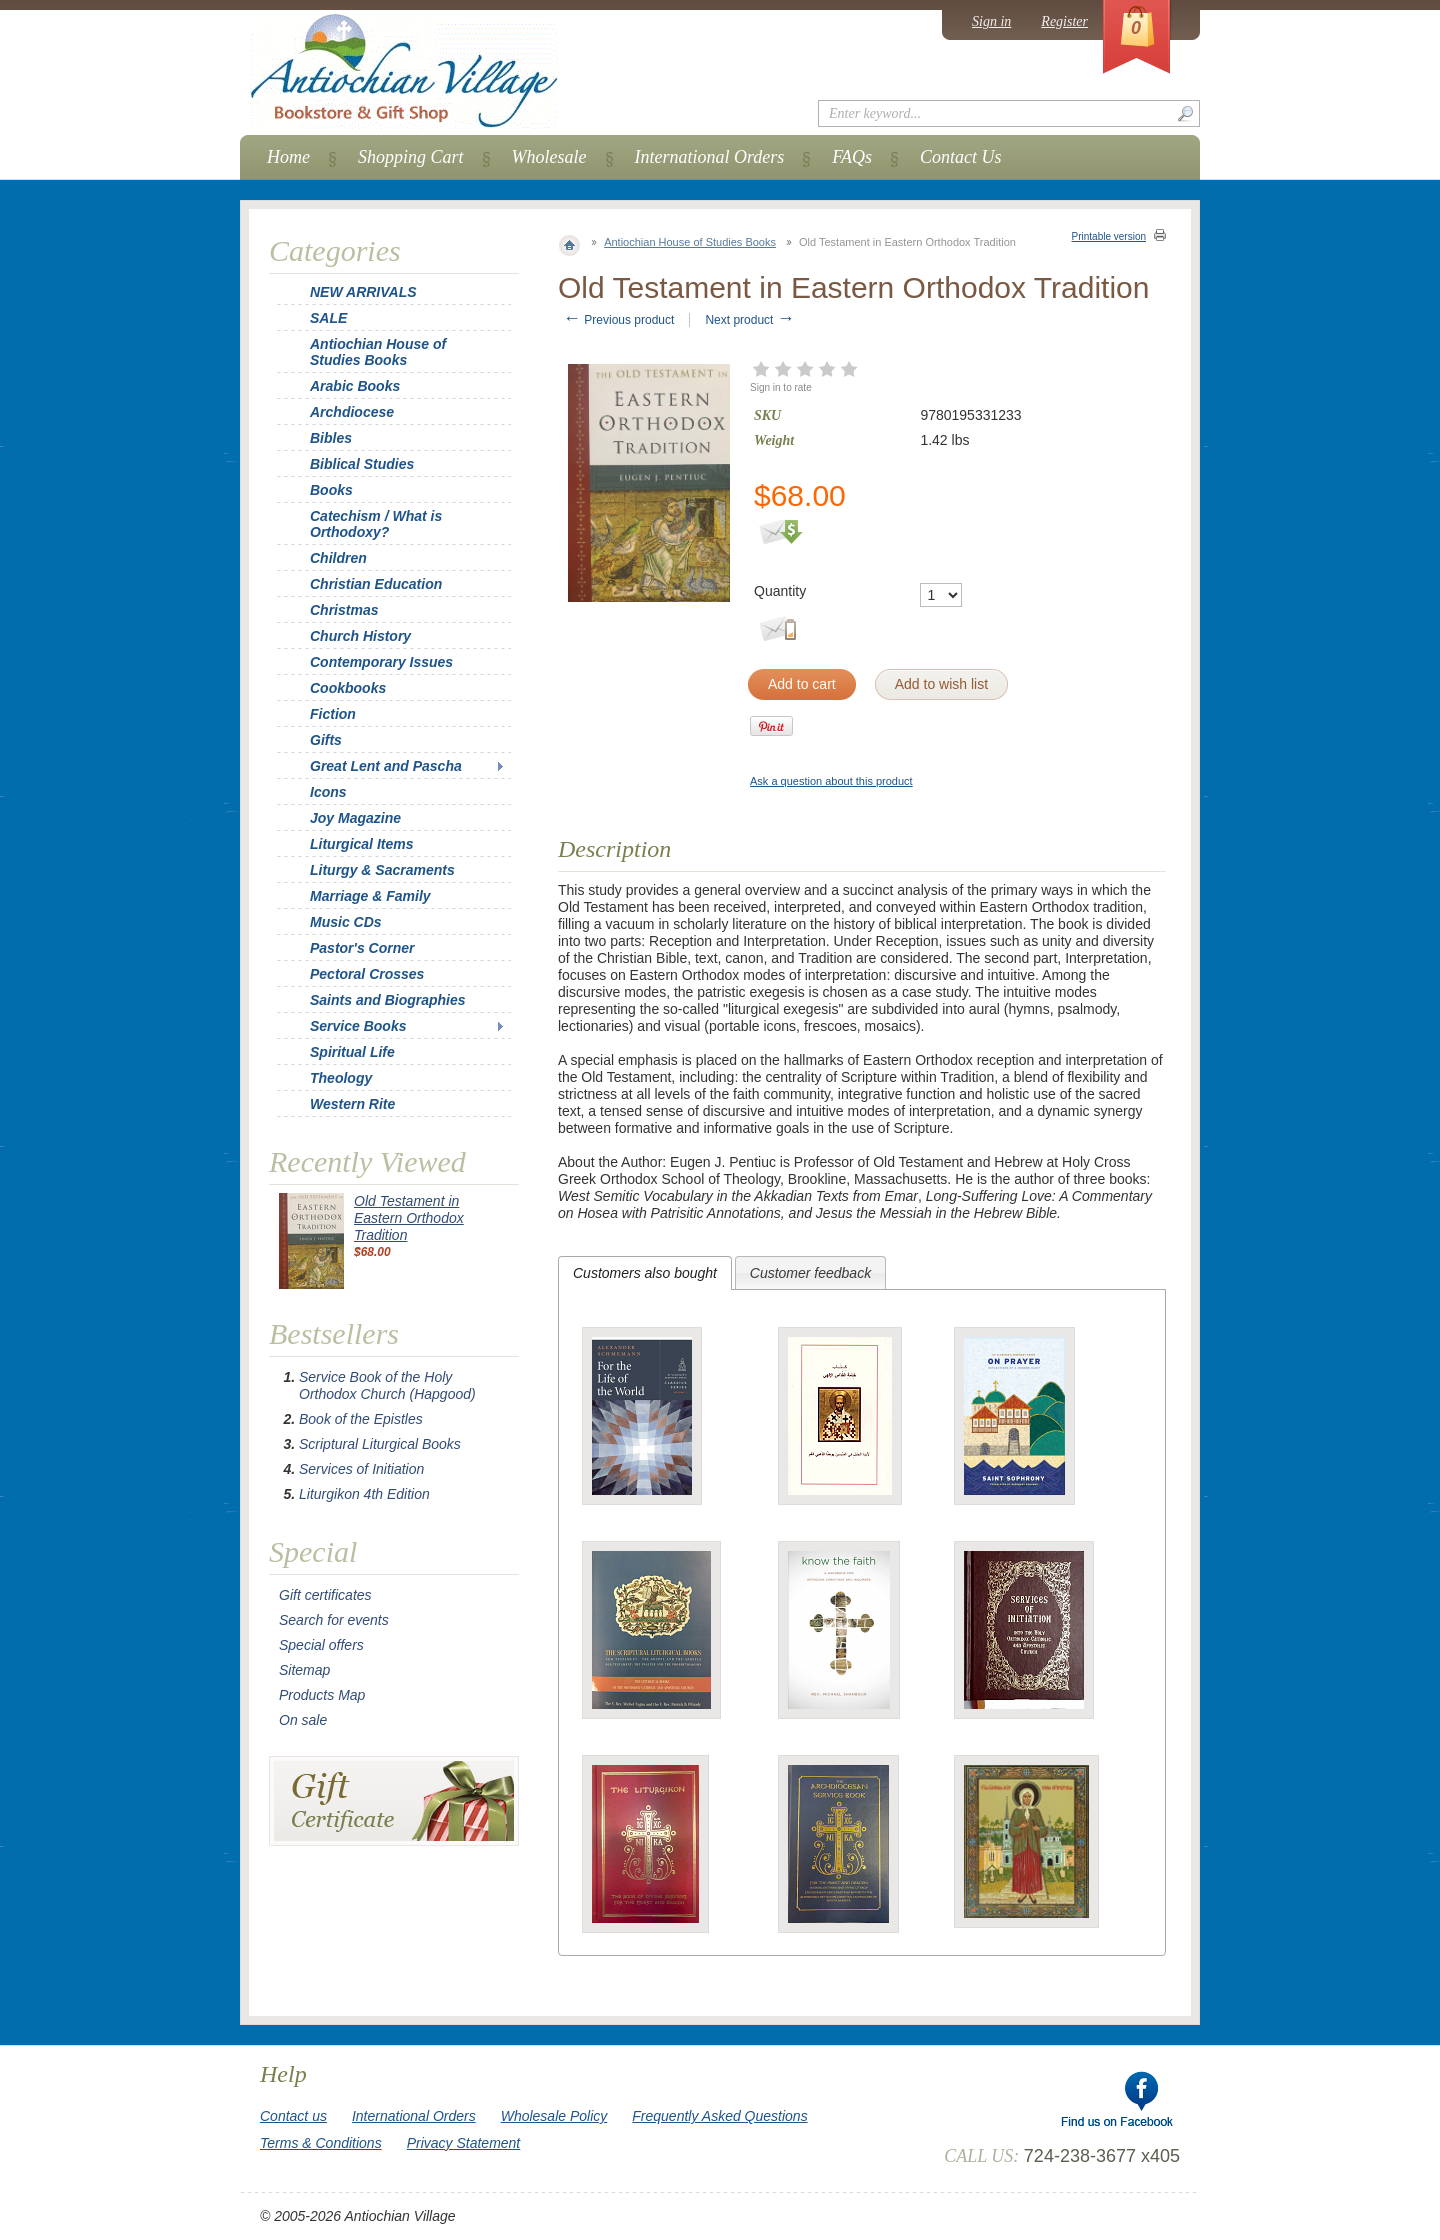  What do you see at coordinates (719, 2116) in the screenshot?
I see `Frequently Asked Questions` at bounding box center [719, 2116].